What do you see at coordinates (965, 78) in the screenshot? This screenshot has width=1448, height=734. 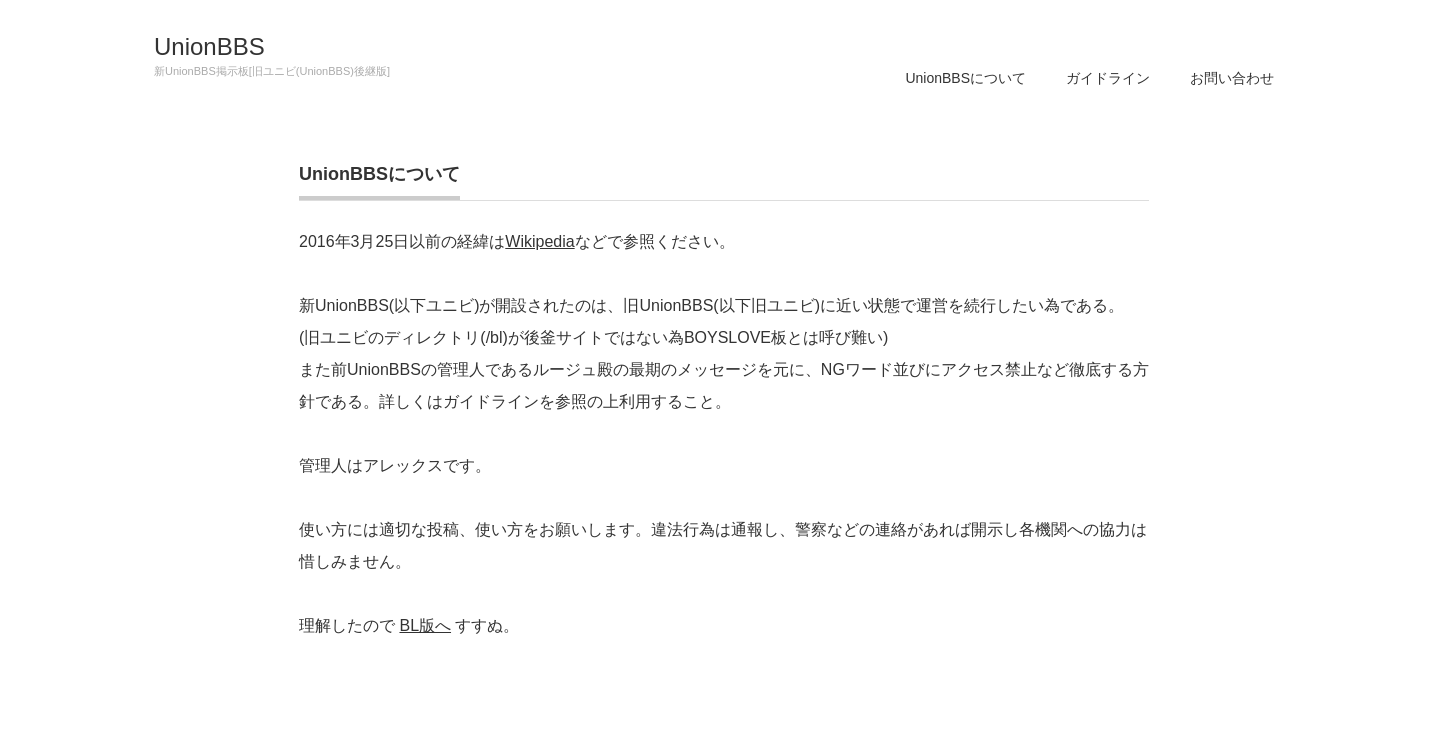 I see `UnionBBSについて` at bounding box center [965, 78].